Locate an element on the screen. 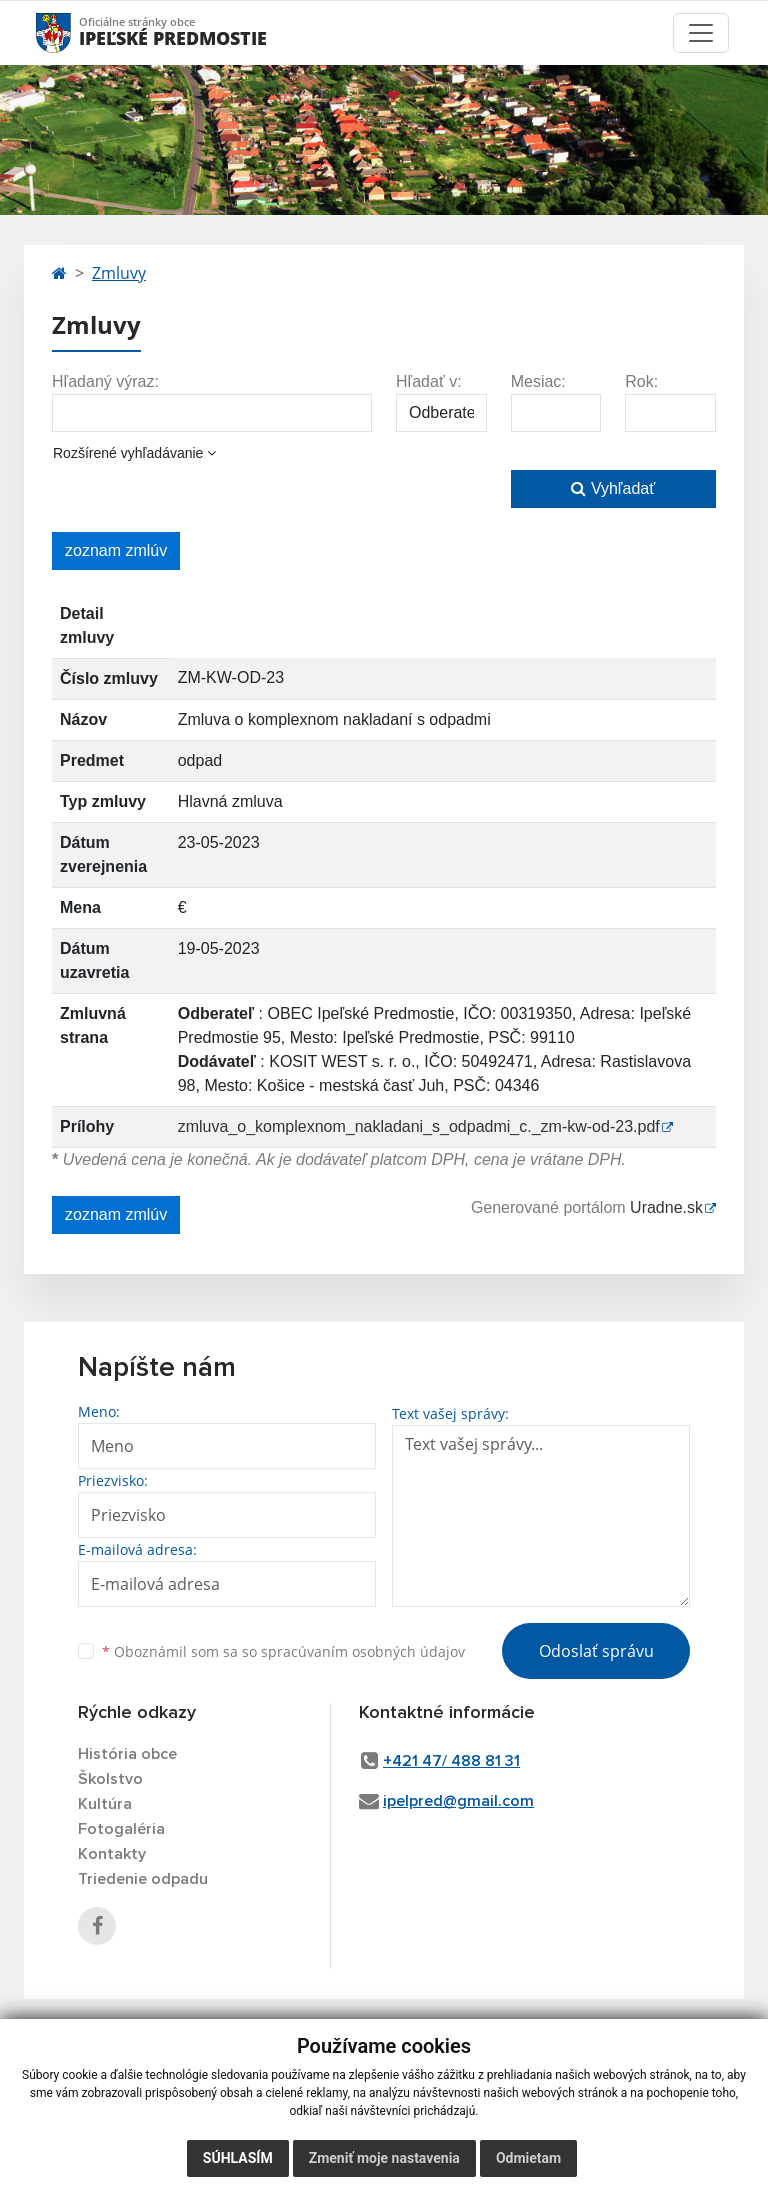  Školstvo is located at coordinates (110, 1779).